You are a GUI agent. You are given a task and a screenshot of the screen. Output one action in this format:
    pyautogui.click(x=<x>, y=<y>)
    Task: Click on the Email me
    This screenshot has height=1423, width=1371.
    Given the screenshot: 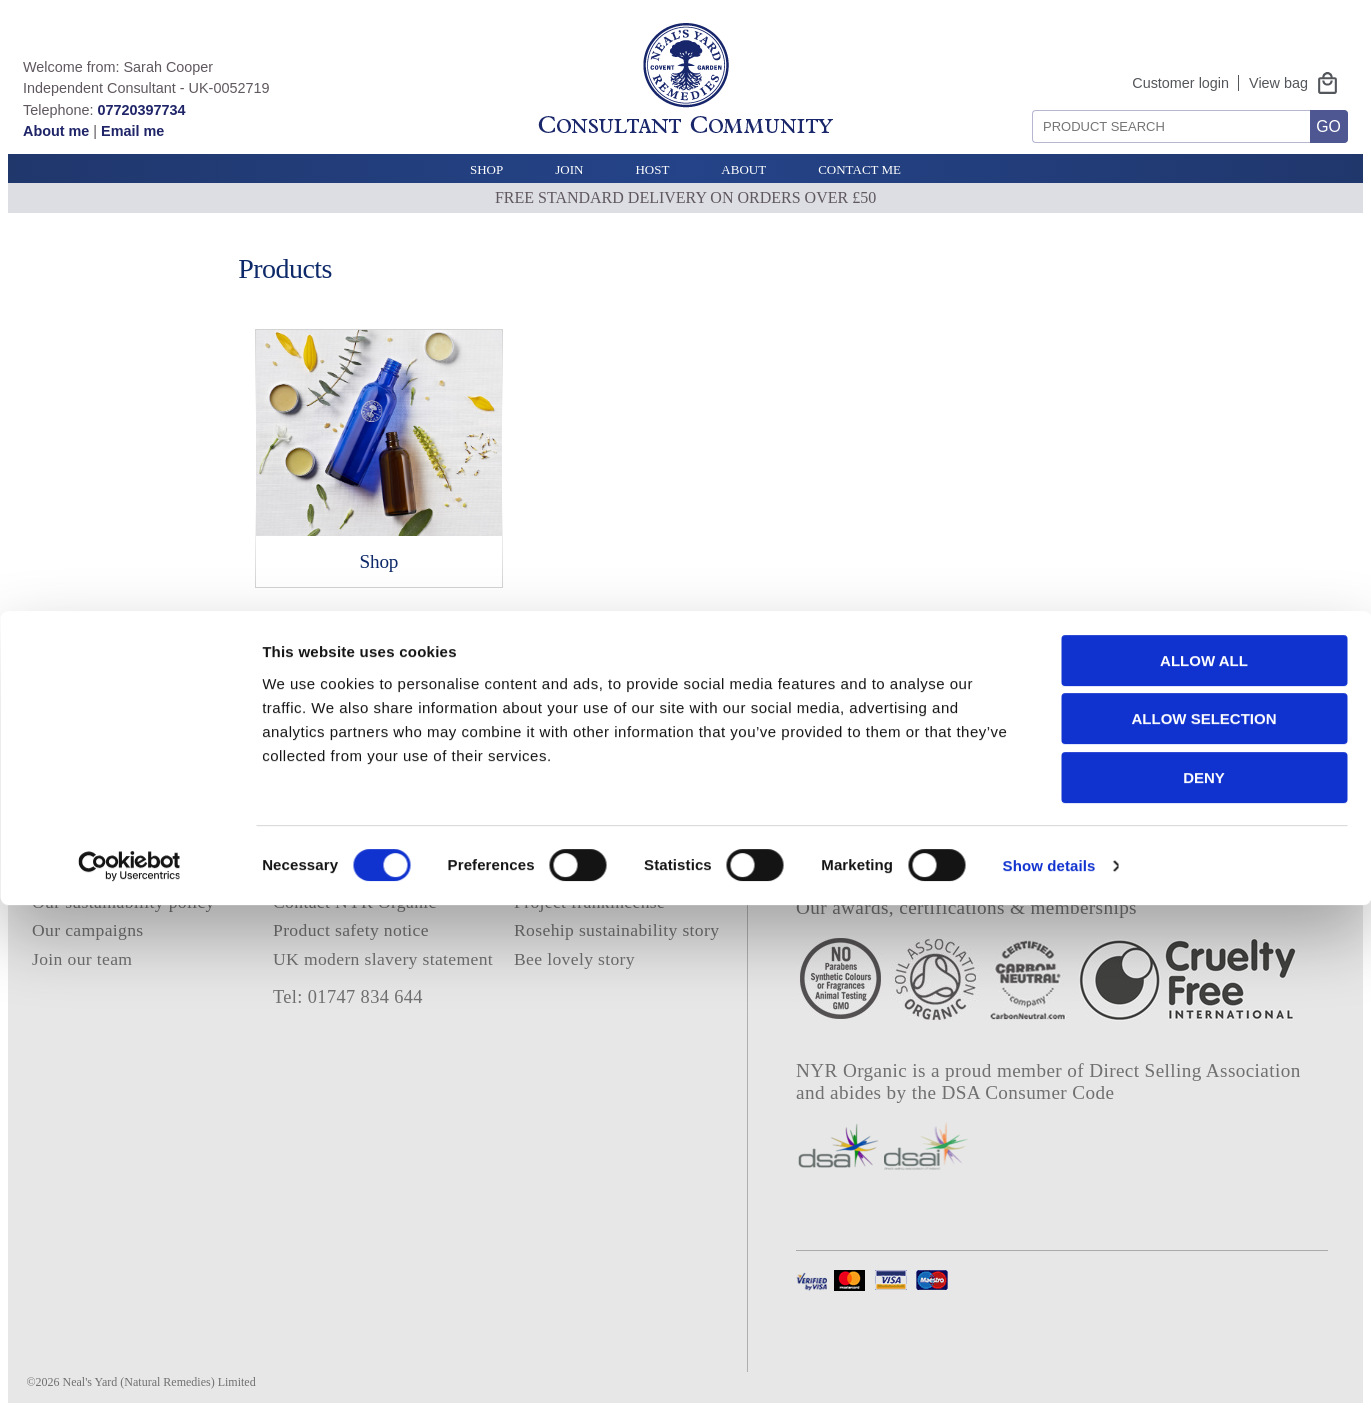 What is the action you would take?
    pyautogui.click(x=132, y=131)
    